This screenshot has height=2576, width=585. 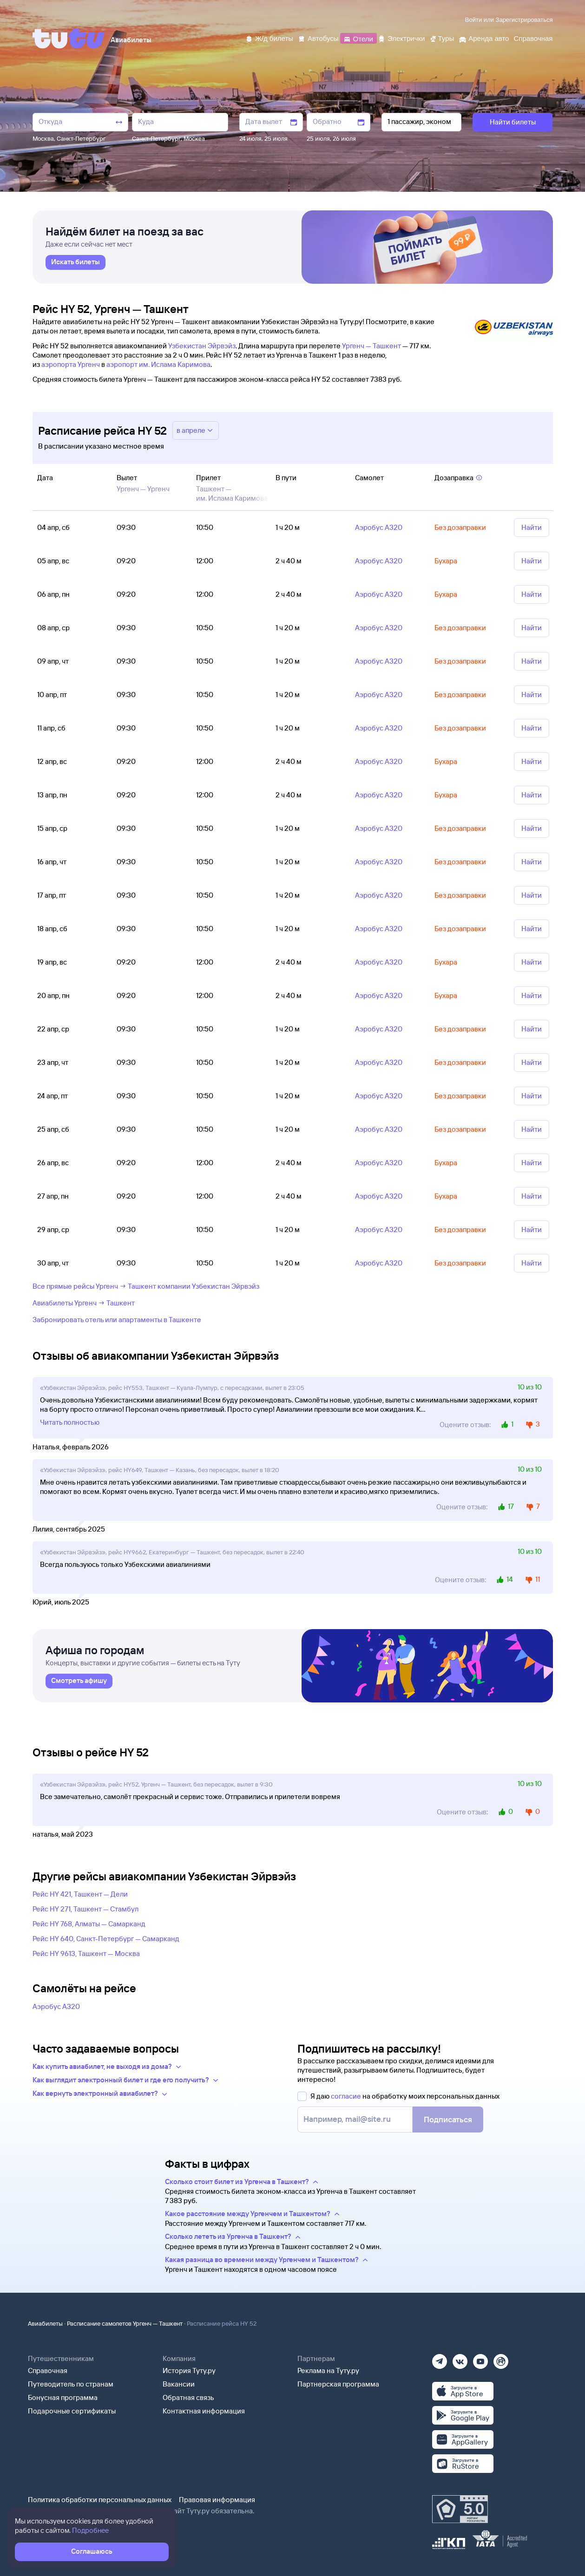 I want to click on [Справочная], so click(x=532, y=38).